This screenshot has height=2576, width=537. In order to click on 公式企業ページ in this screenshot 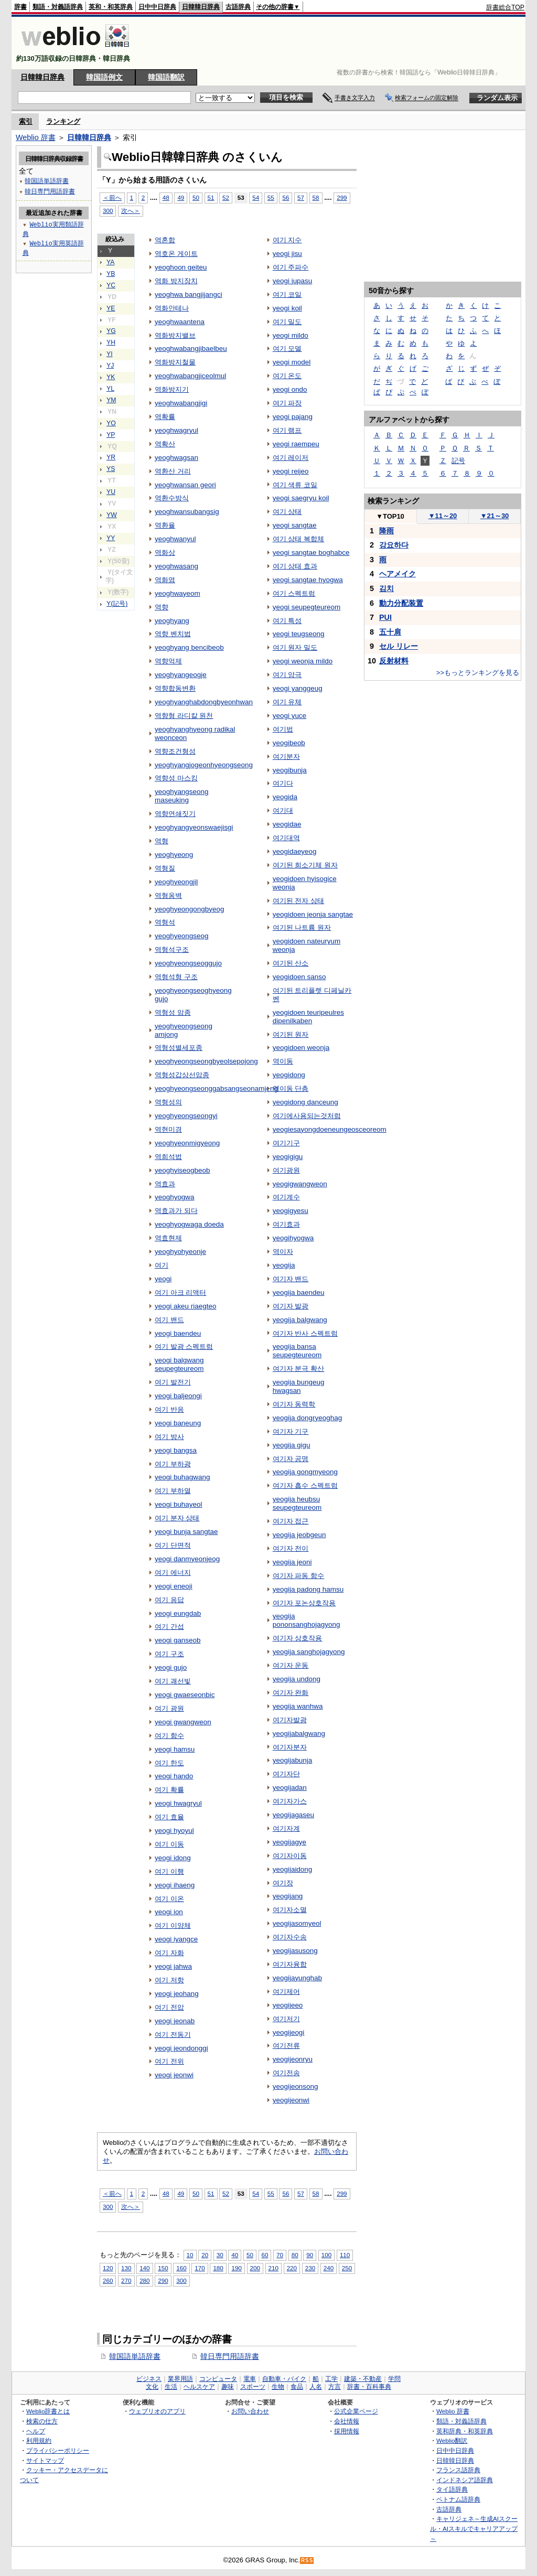, I will do `click(356, 2411)`.